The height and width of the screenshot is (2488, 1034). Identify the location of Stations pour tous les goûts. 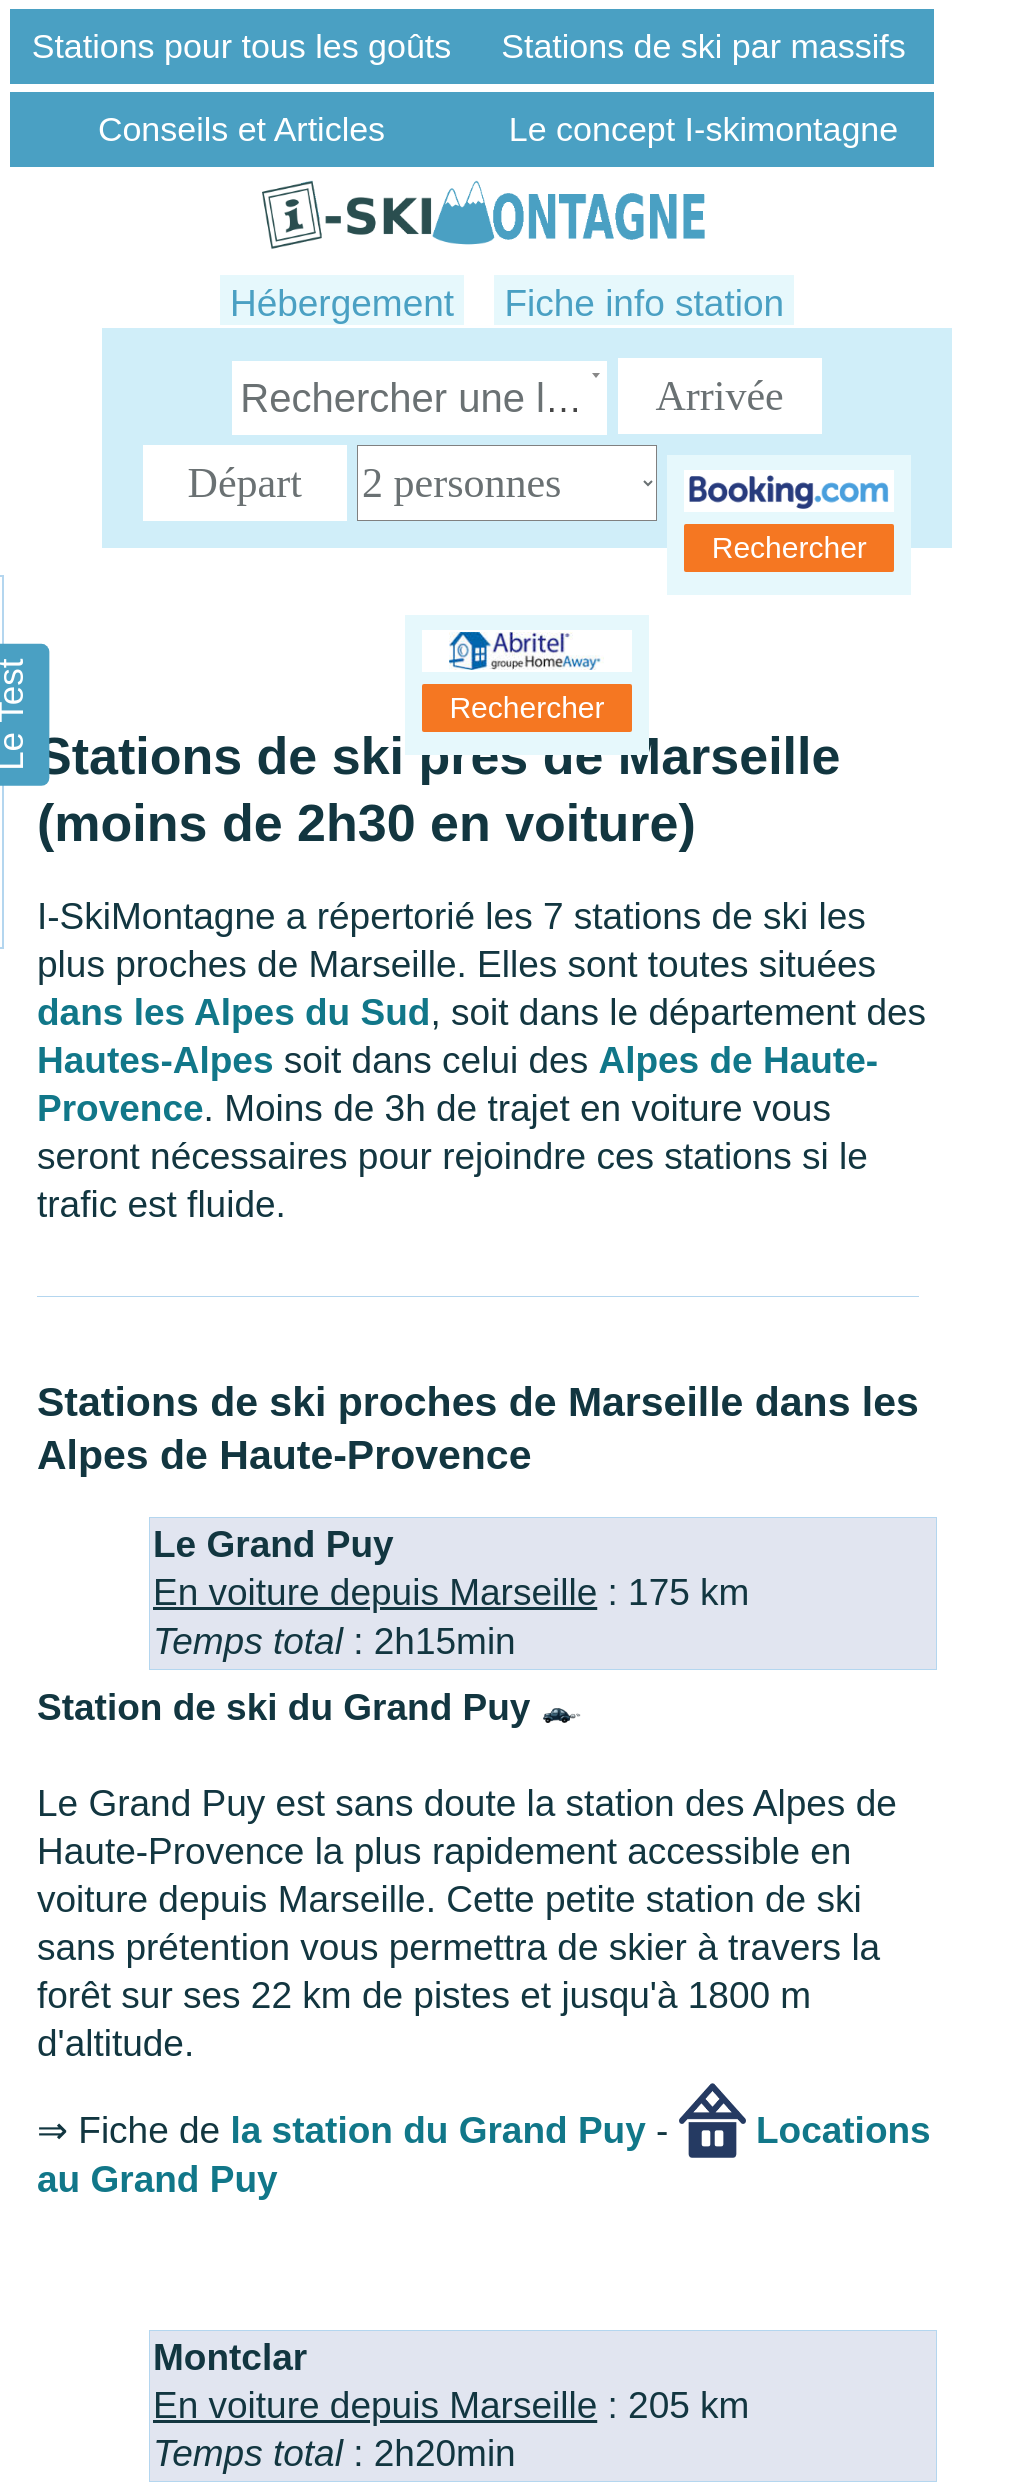
(242, 46).